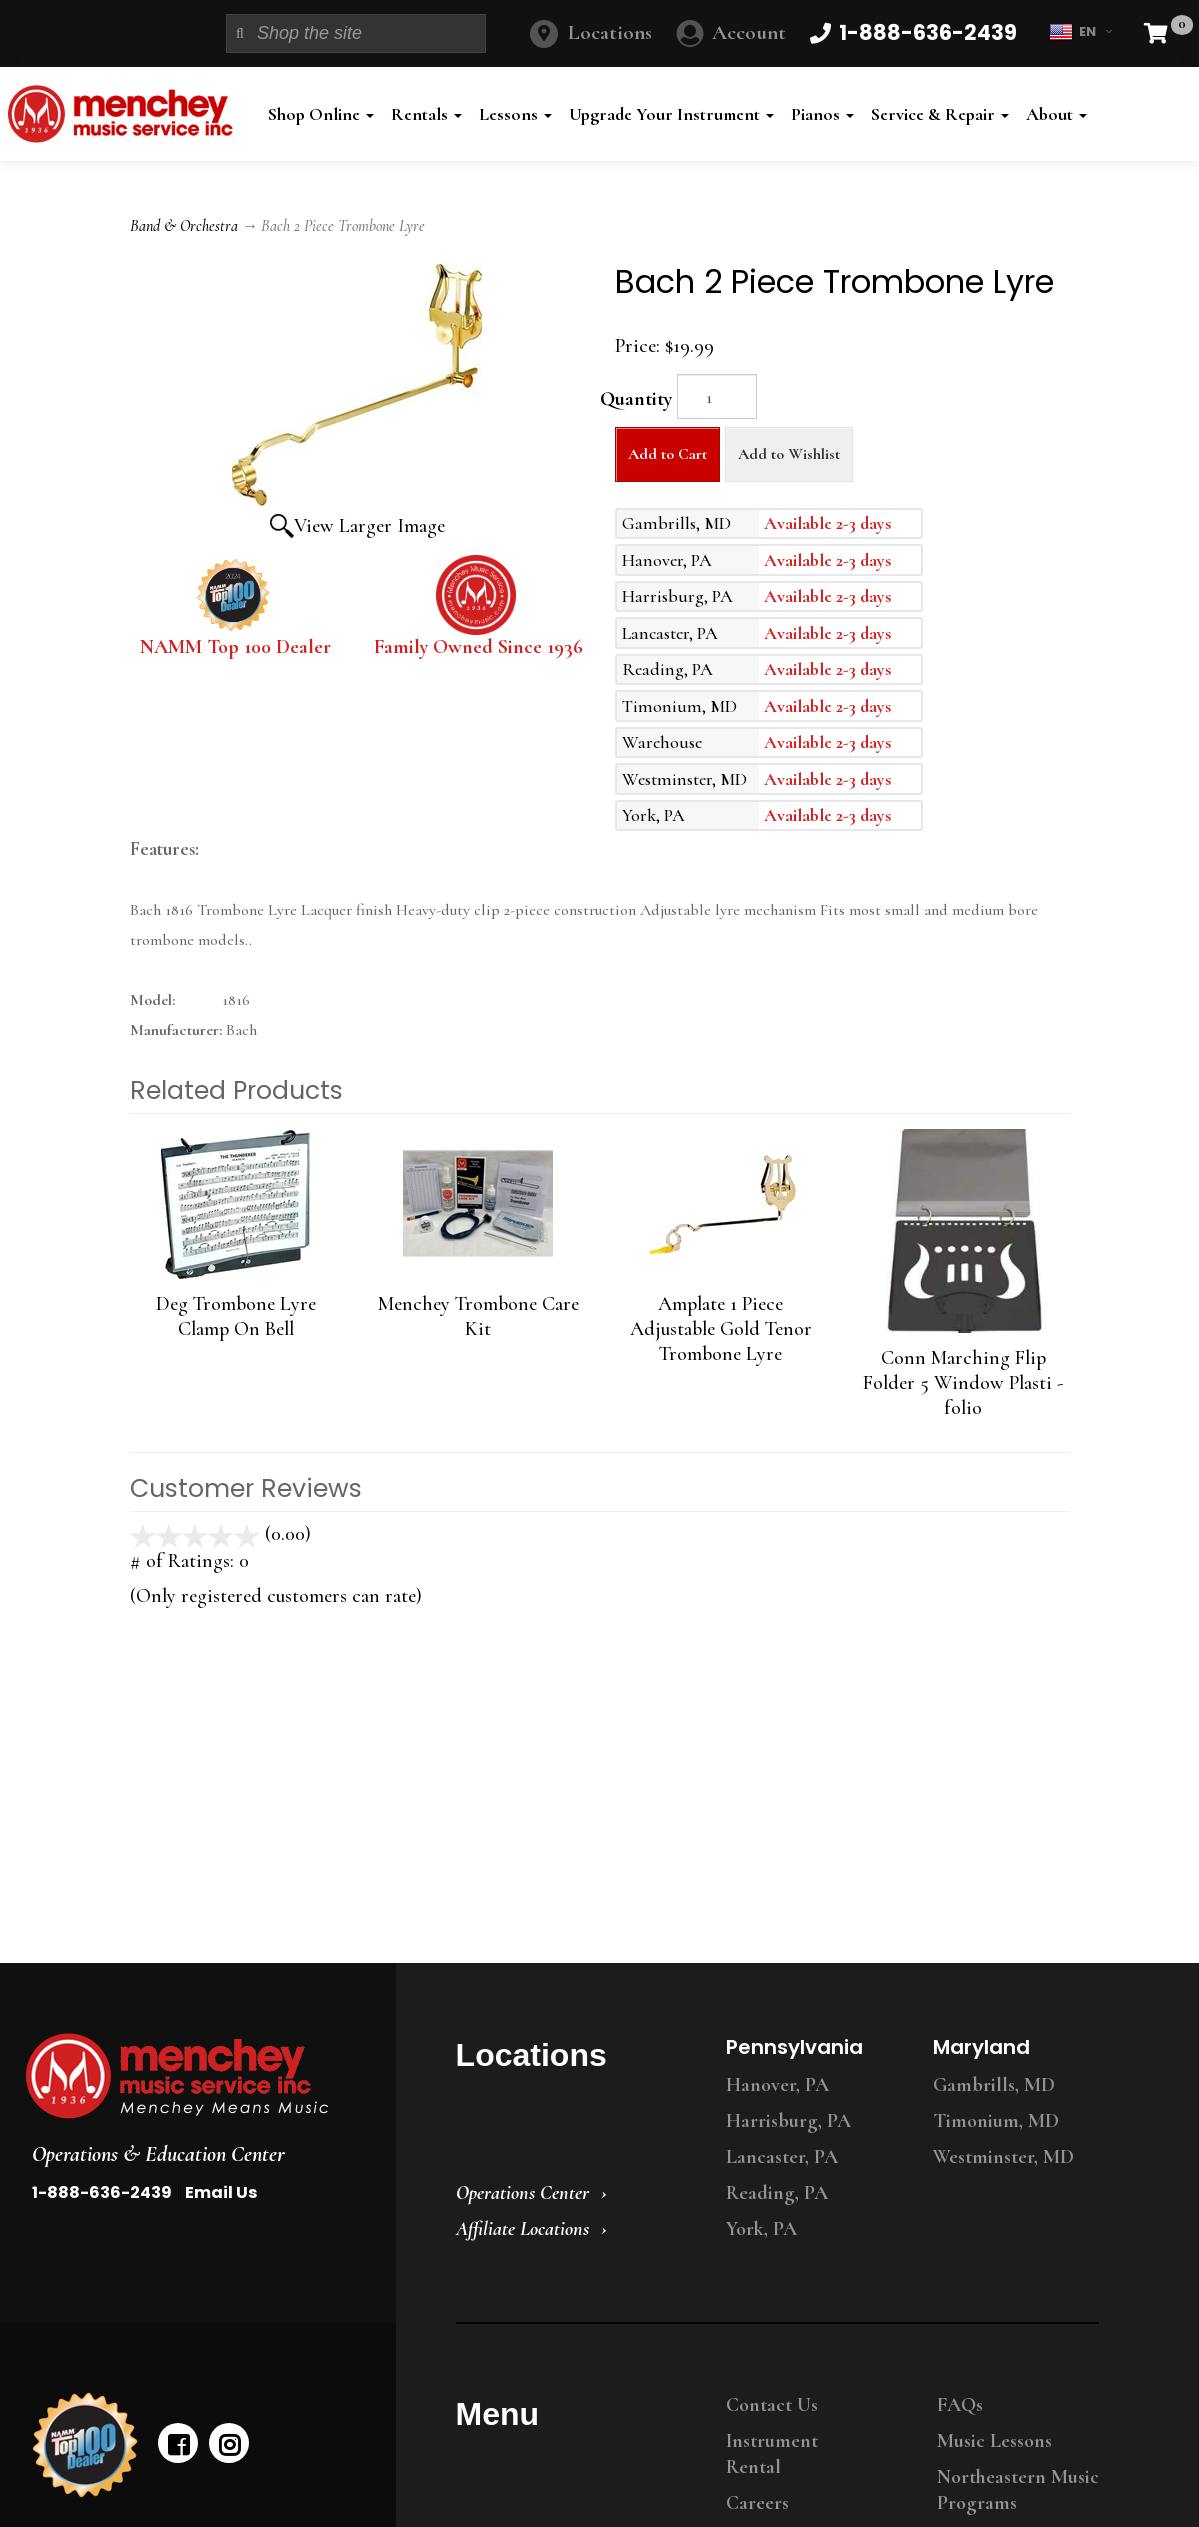 The height and width of the screenshot is (2527, 1199). What do you see at coordinates (772, 2405) in the screenshot?
I see `Contact Us` at bounding box center [772, 2405].